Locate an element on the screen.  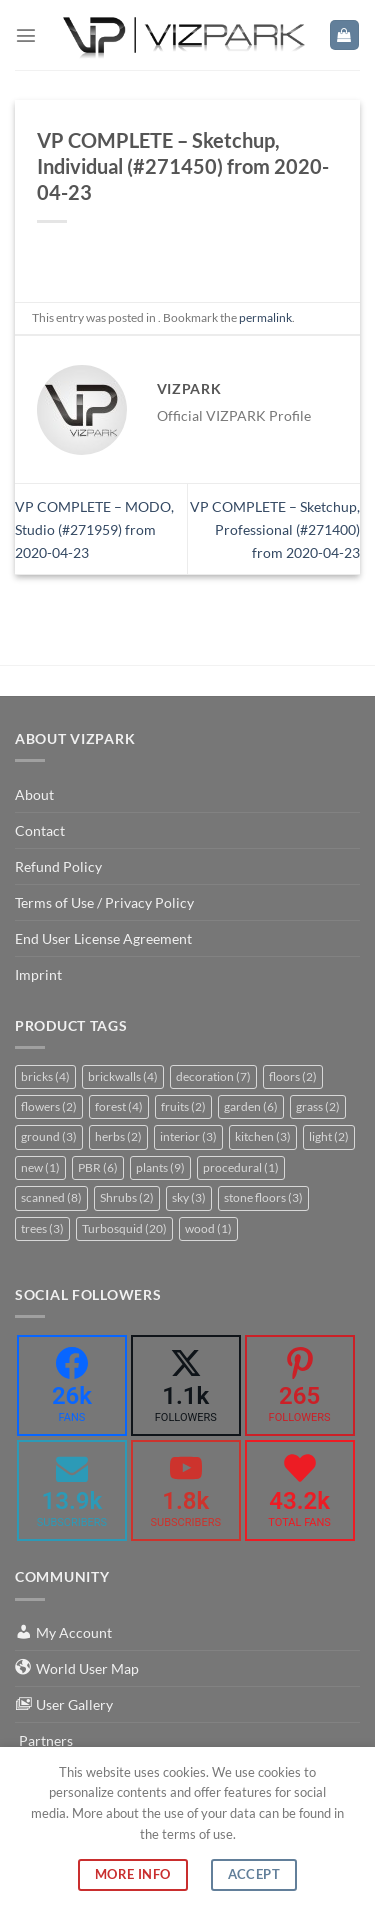
new [new (1 item)] is located at coordinates (40, 1167).